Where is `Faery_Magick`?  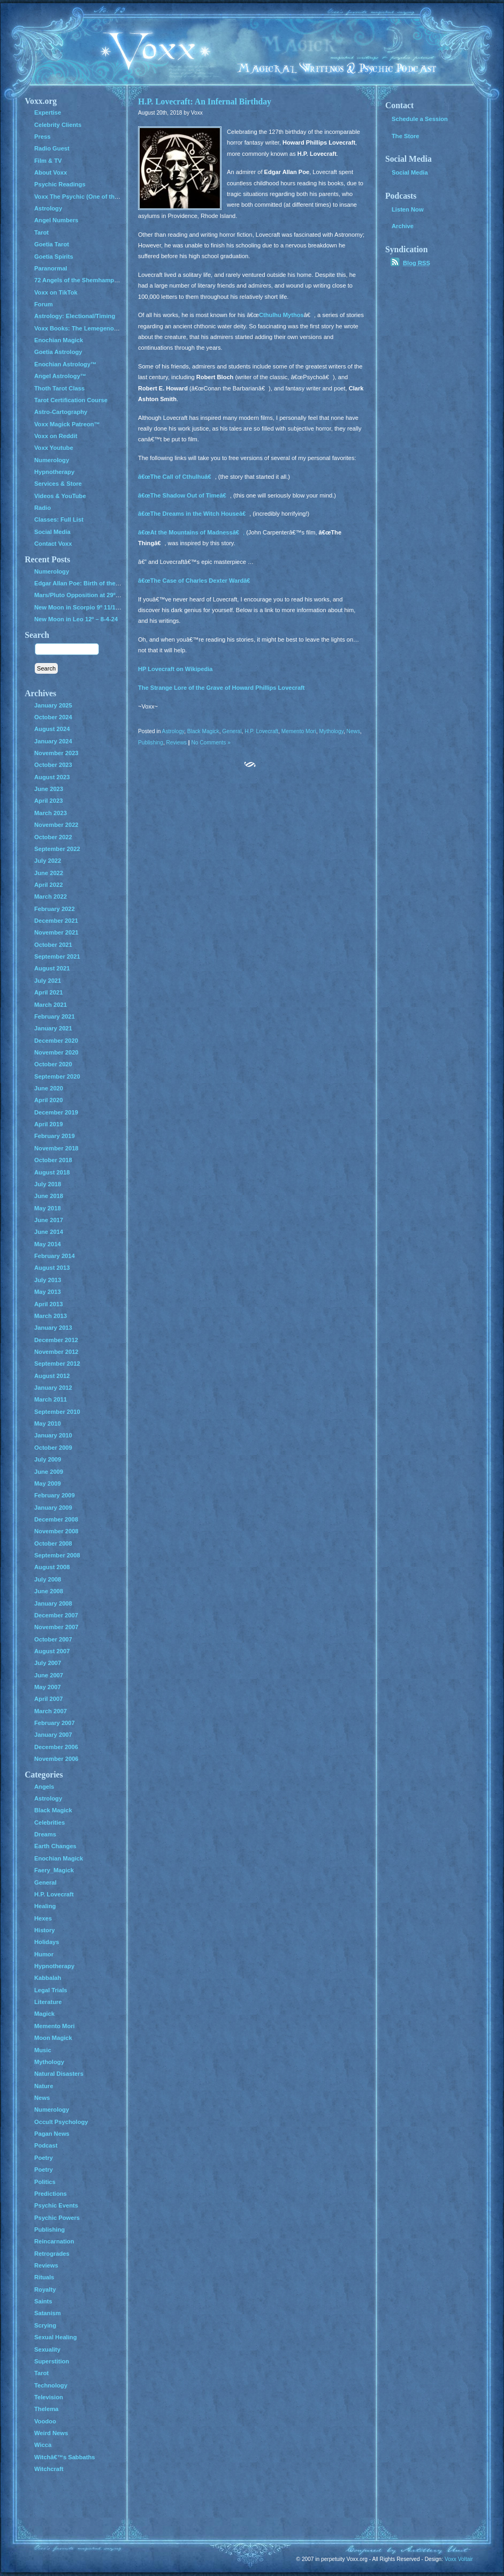
Faery_Magick is located at coordinates (54, 1870).